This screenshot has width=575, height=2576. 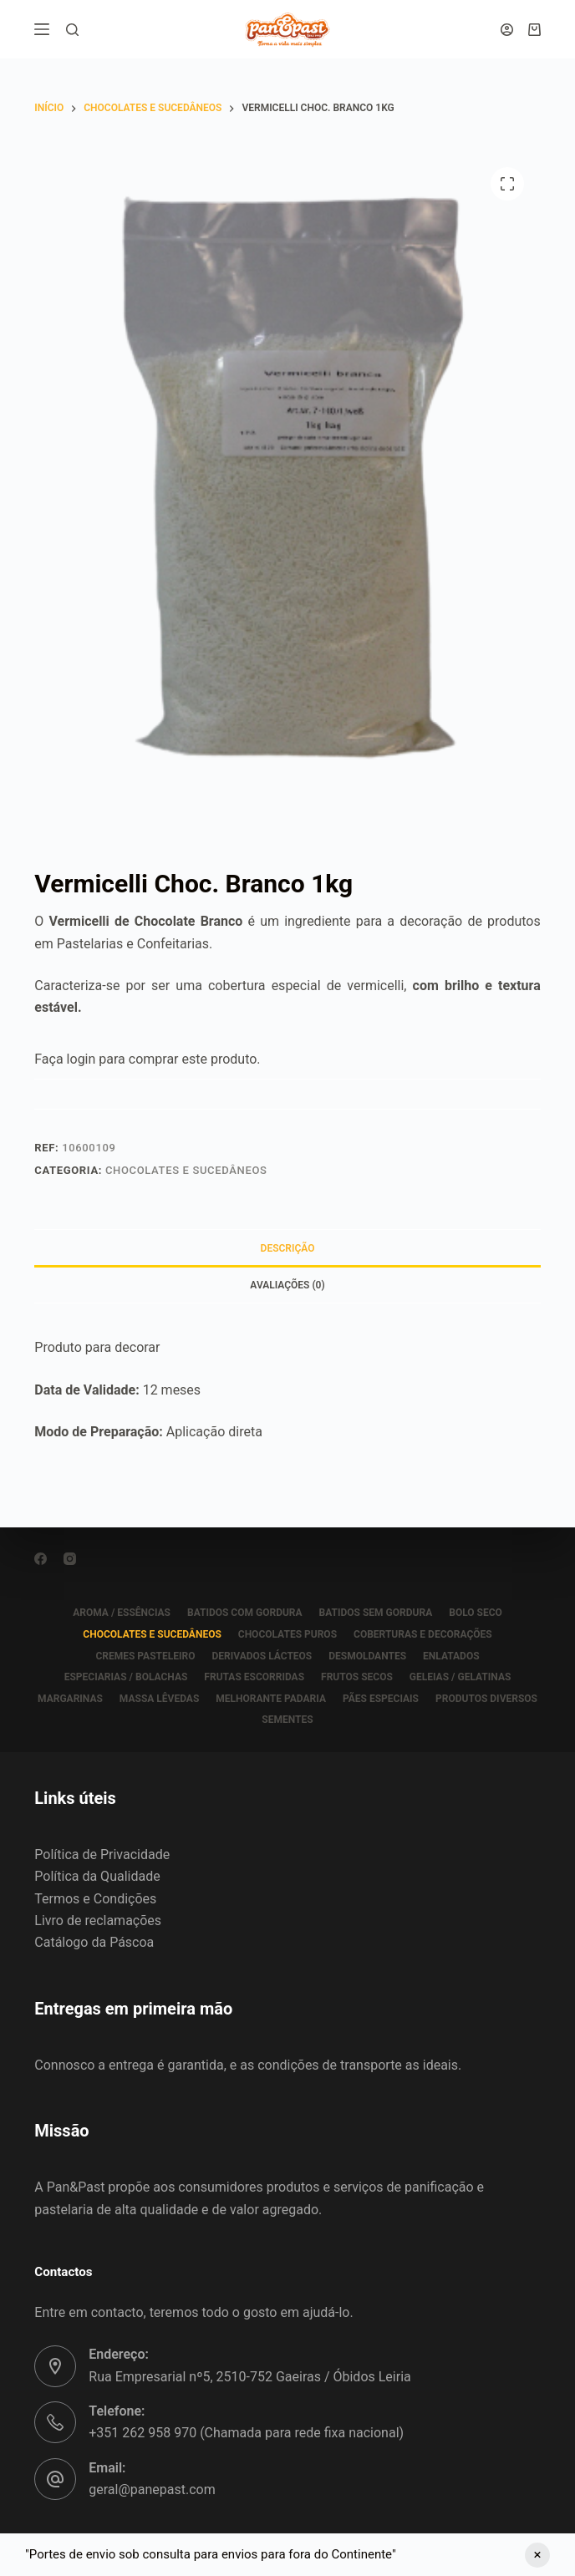 What do you see at coordinates (97, 1876) in the screenshot?
I see `Política da Qualidade` at bounding box center [97, 1876].